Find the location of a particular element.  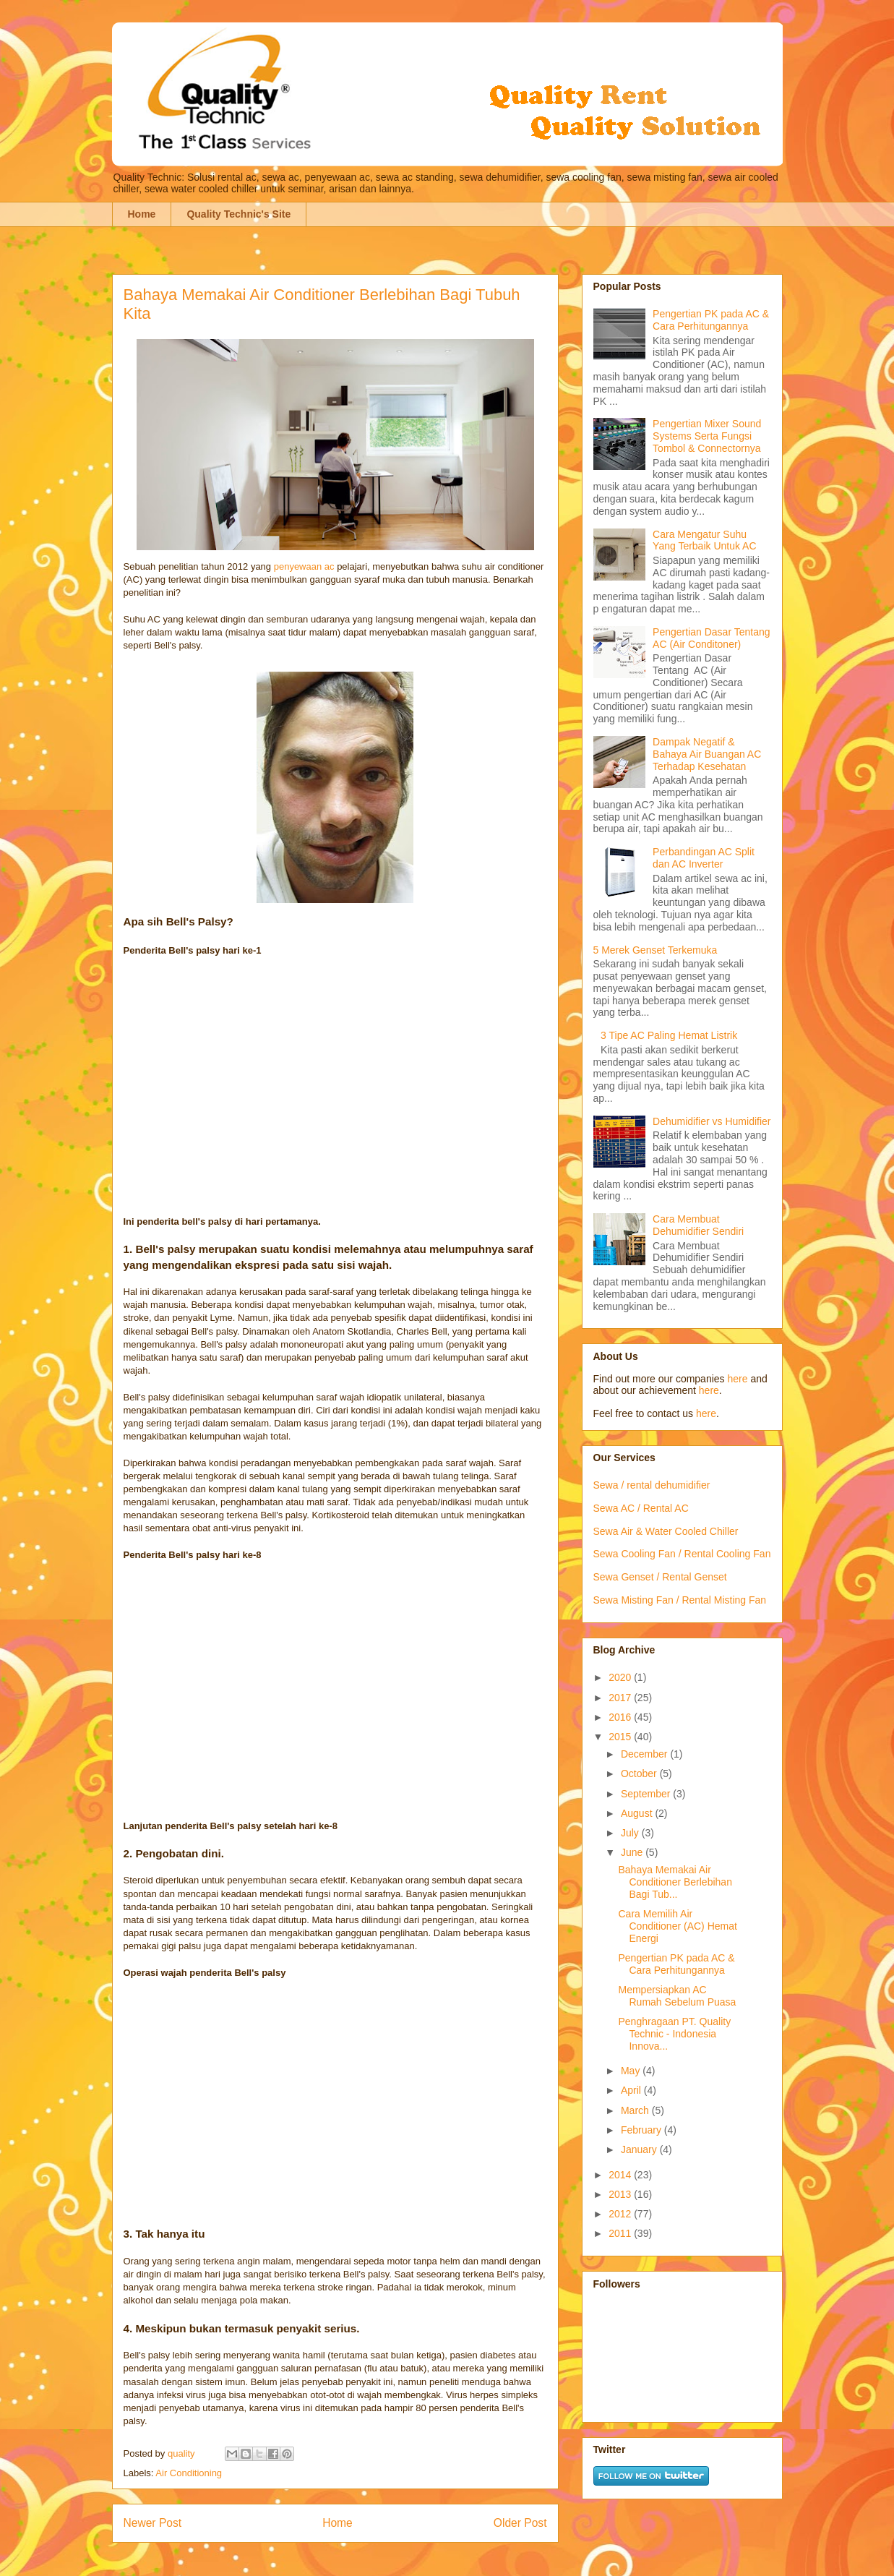

June is located at coordinates (633, 1852).